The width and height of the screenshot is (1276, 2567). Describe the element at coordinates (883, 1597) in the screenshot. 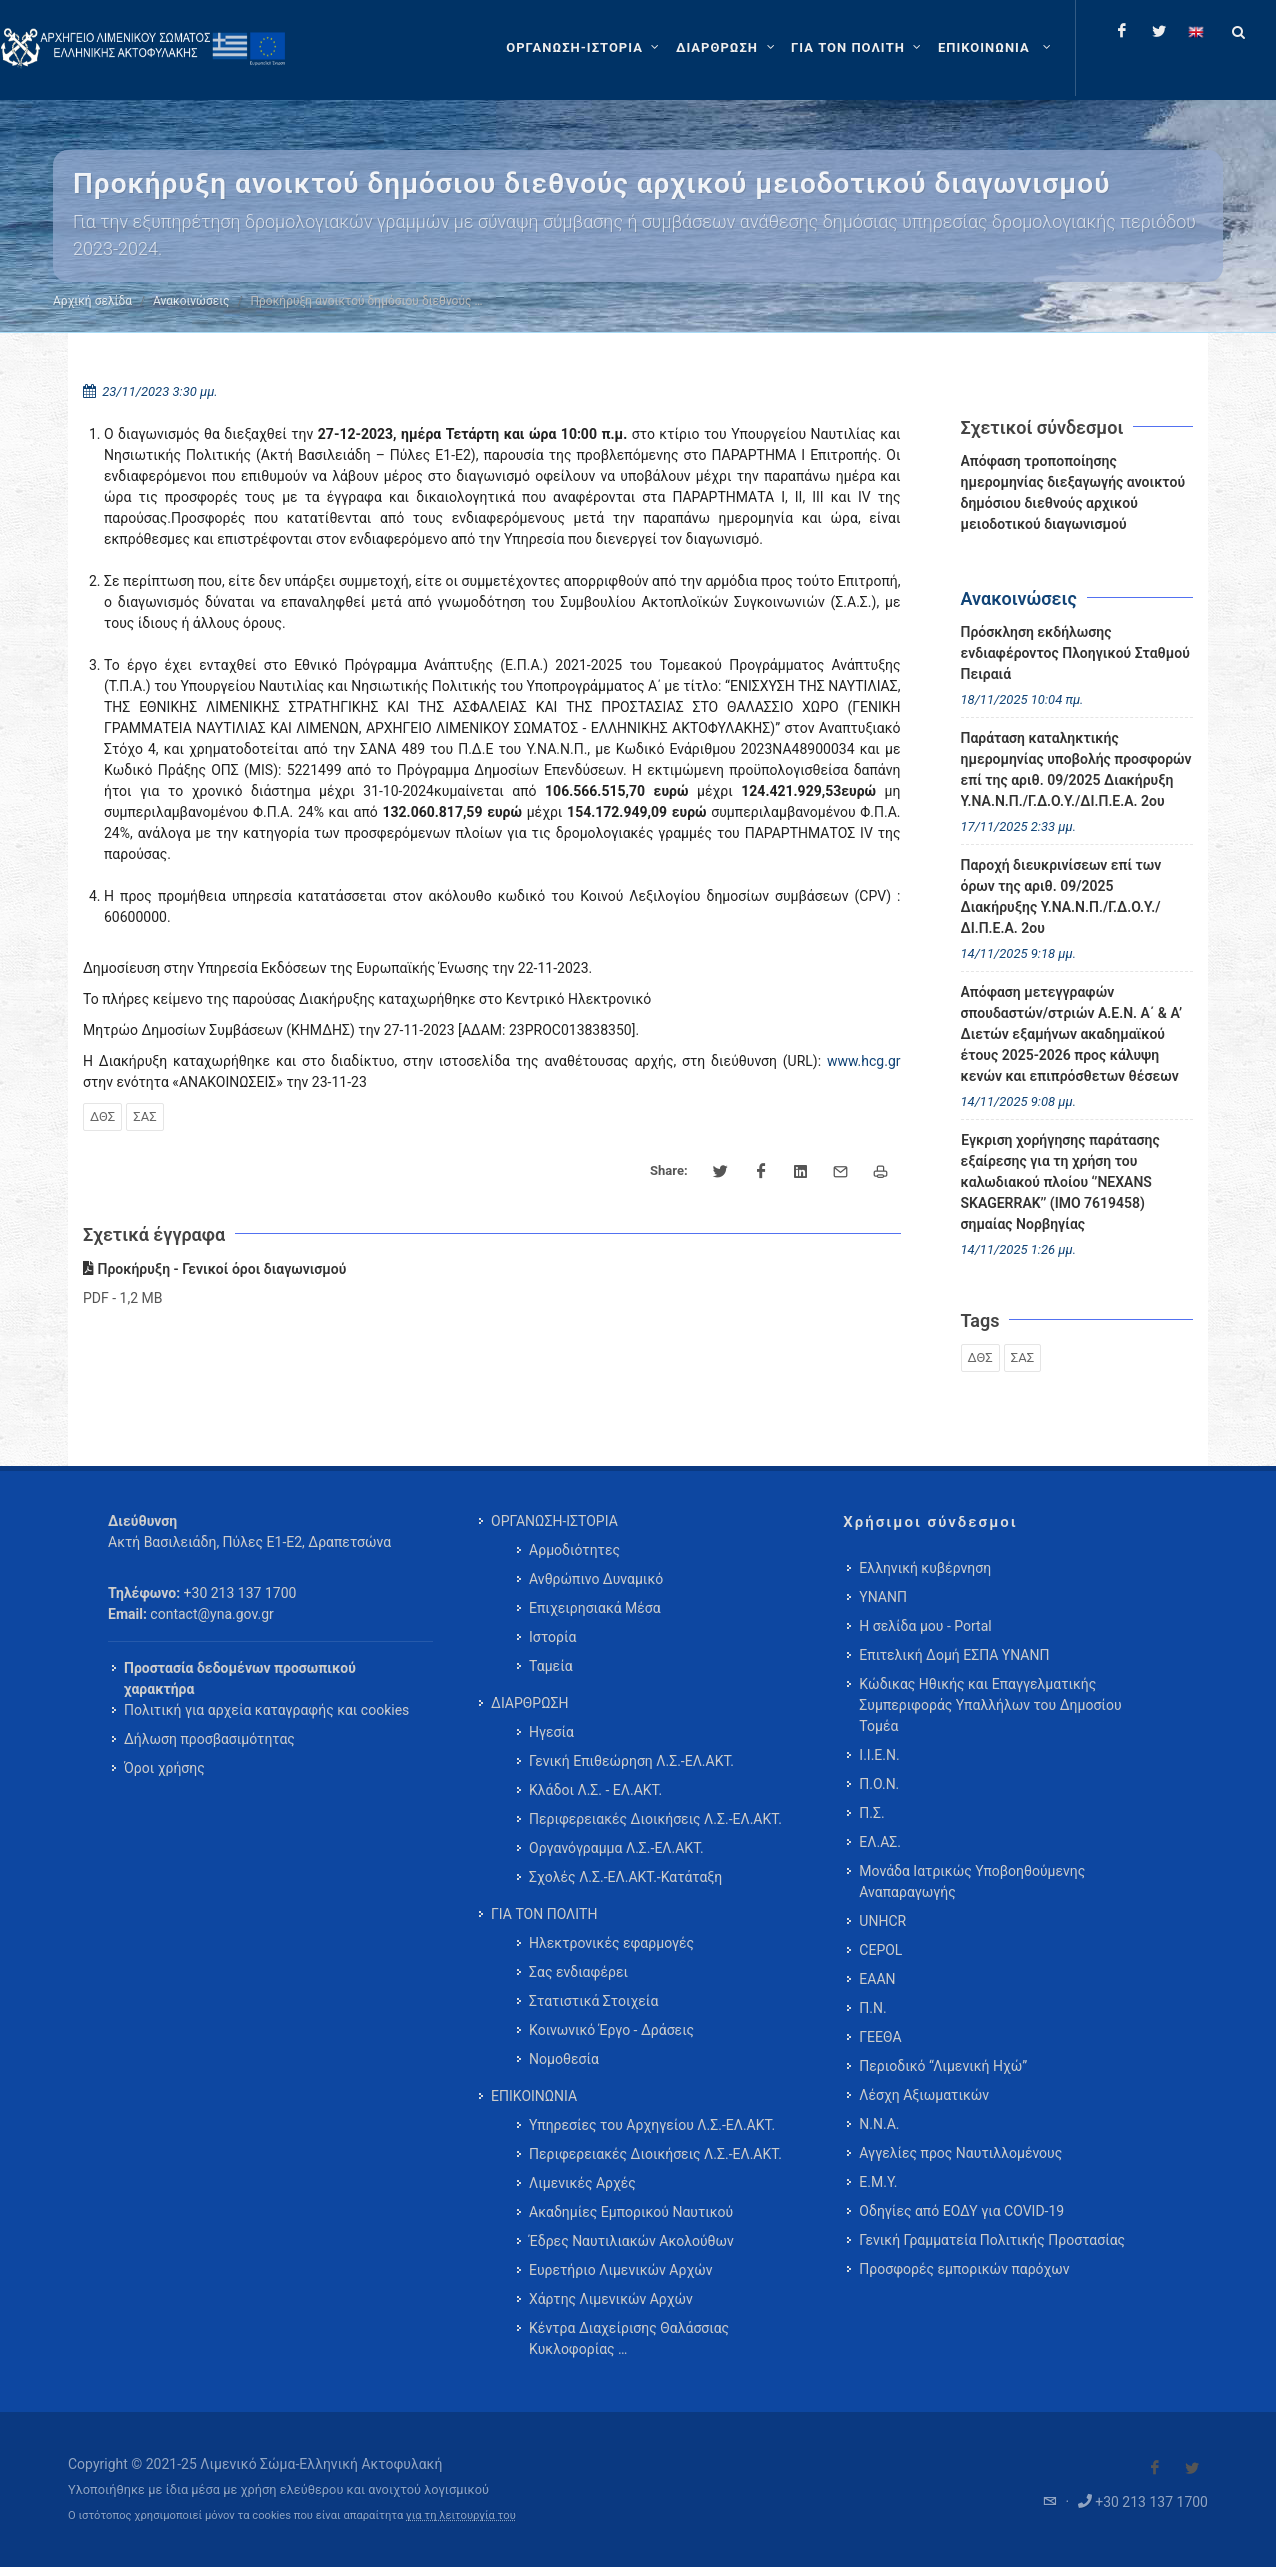

I see `ΥΝΑΝΠ` at that location.